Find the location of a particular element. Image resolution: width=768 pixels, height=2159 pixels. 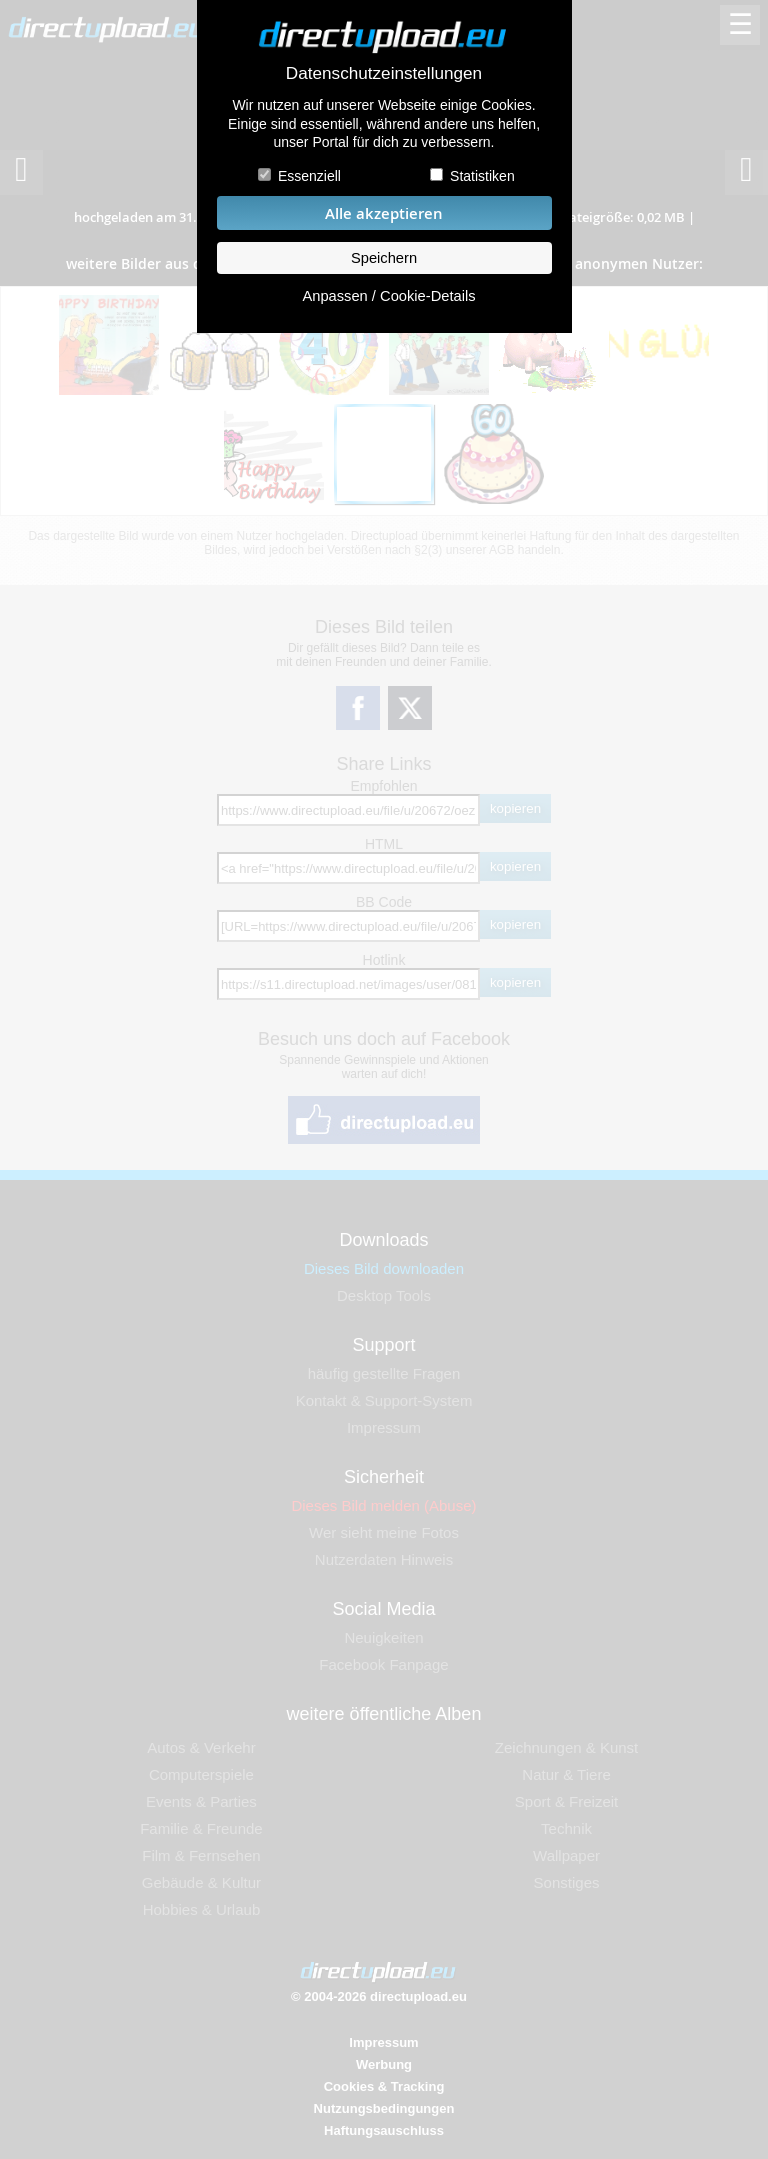

Speichern is located at coordinates (384, 258).